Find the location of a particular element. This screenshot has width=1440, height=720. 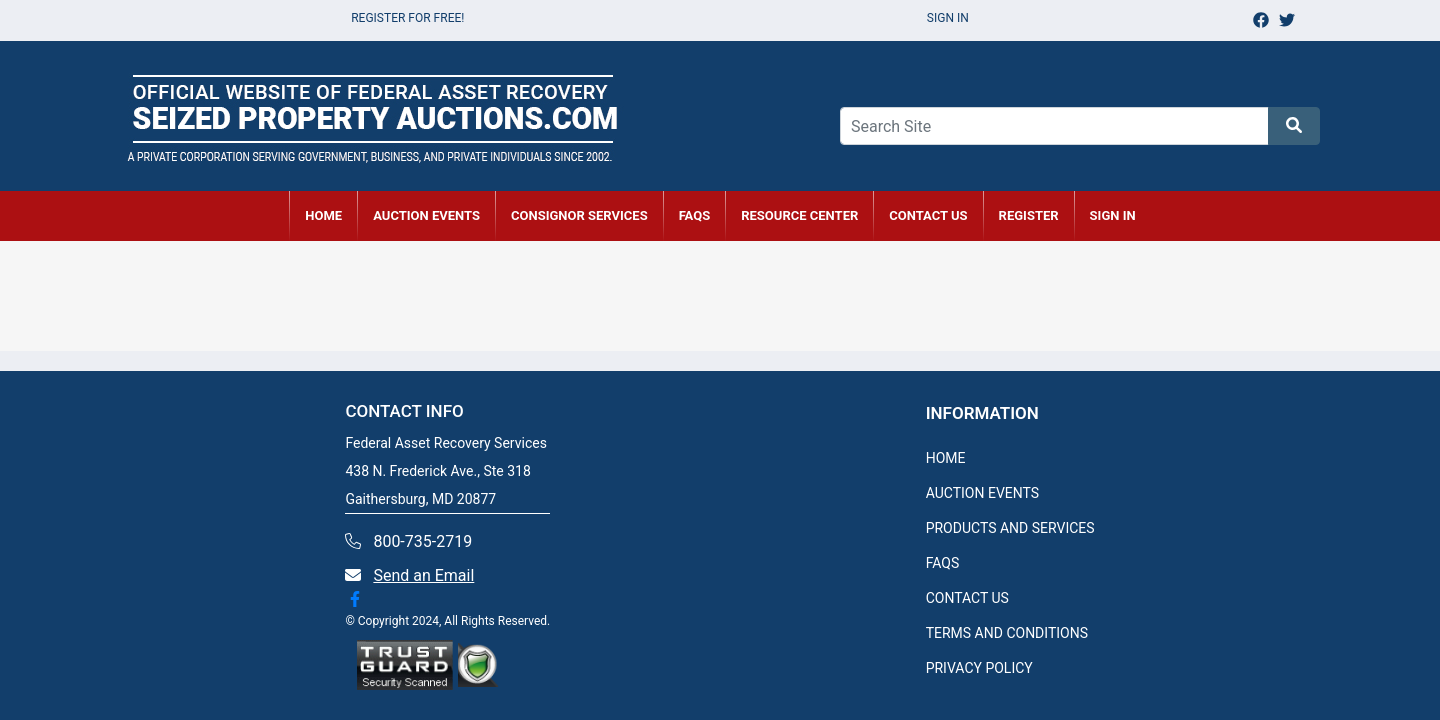

Send an Email is located at coordinates (423, 575).